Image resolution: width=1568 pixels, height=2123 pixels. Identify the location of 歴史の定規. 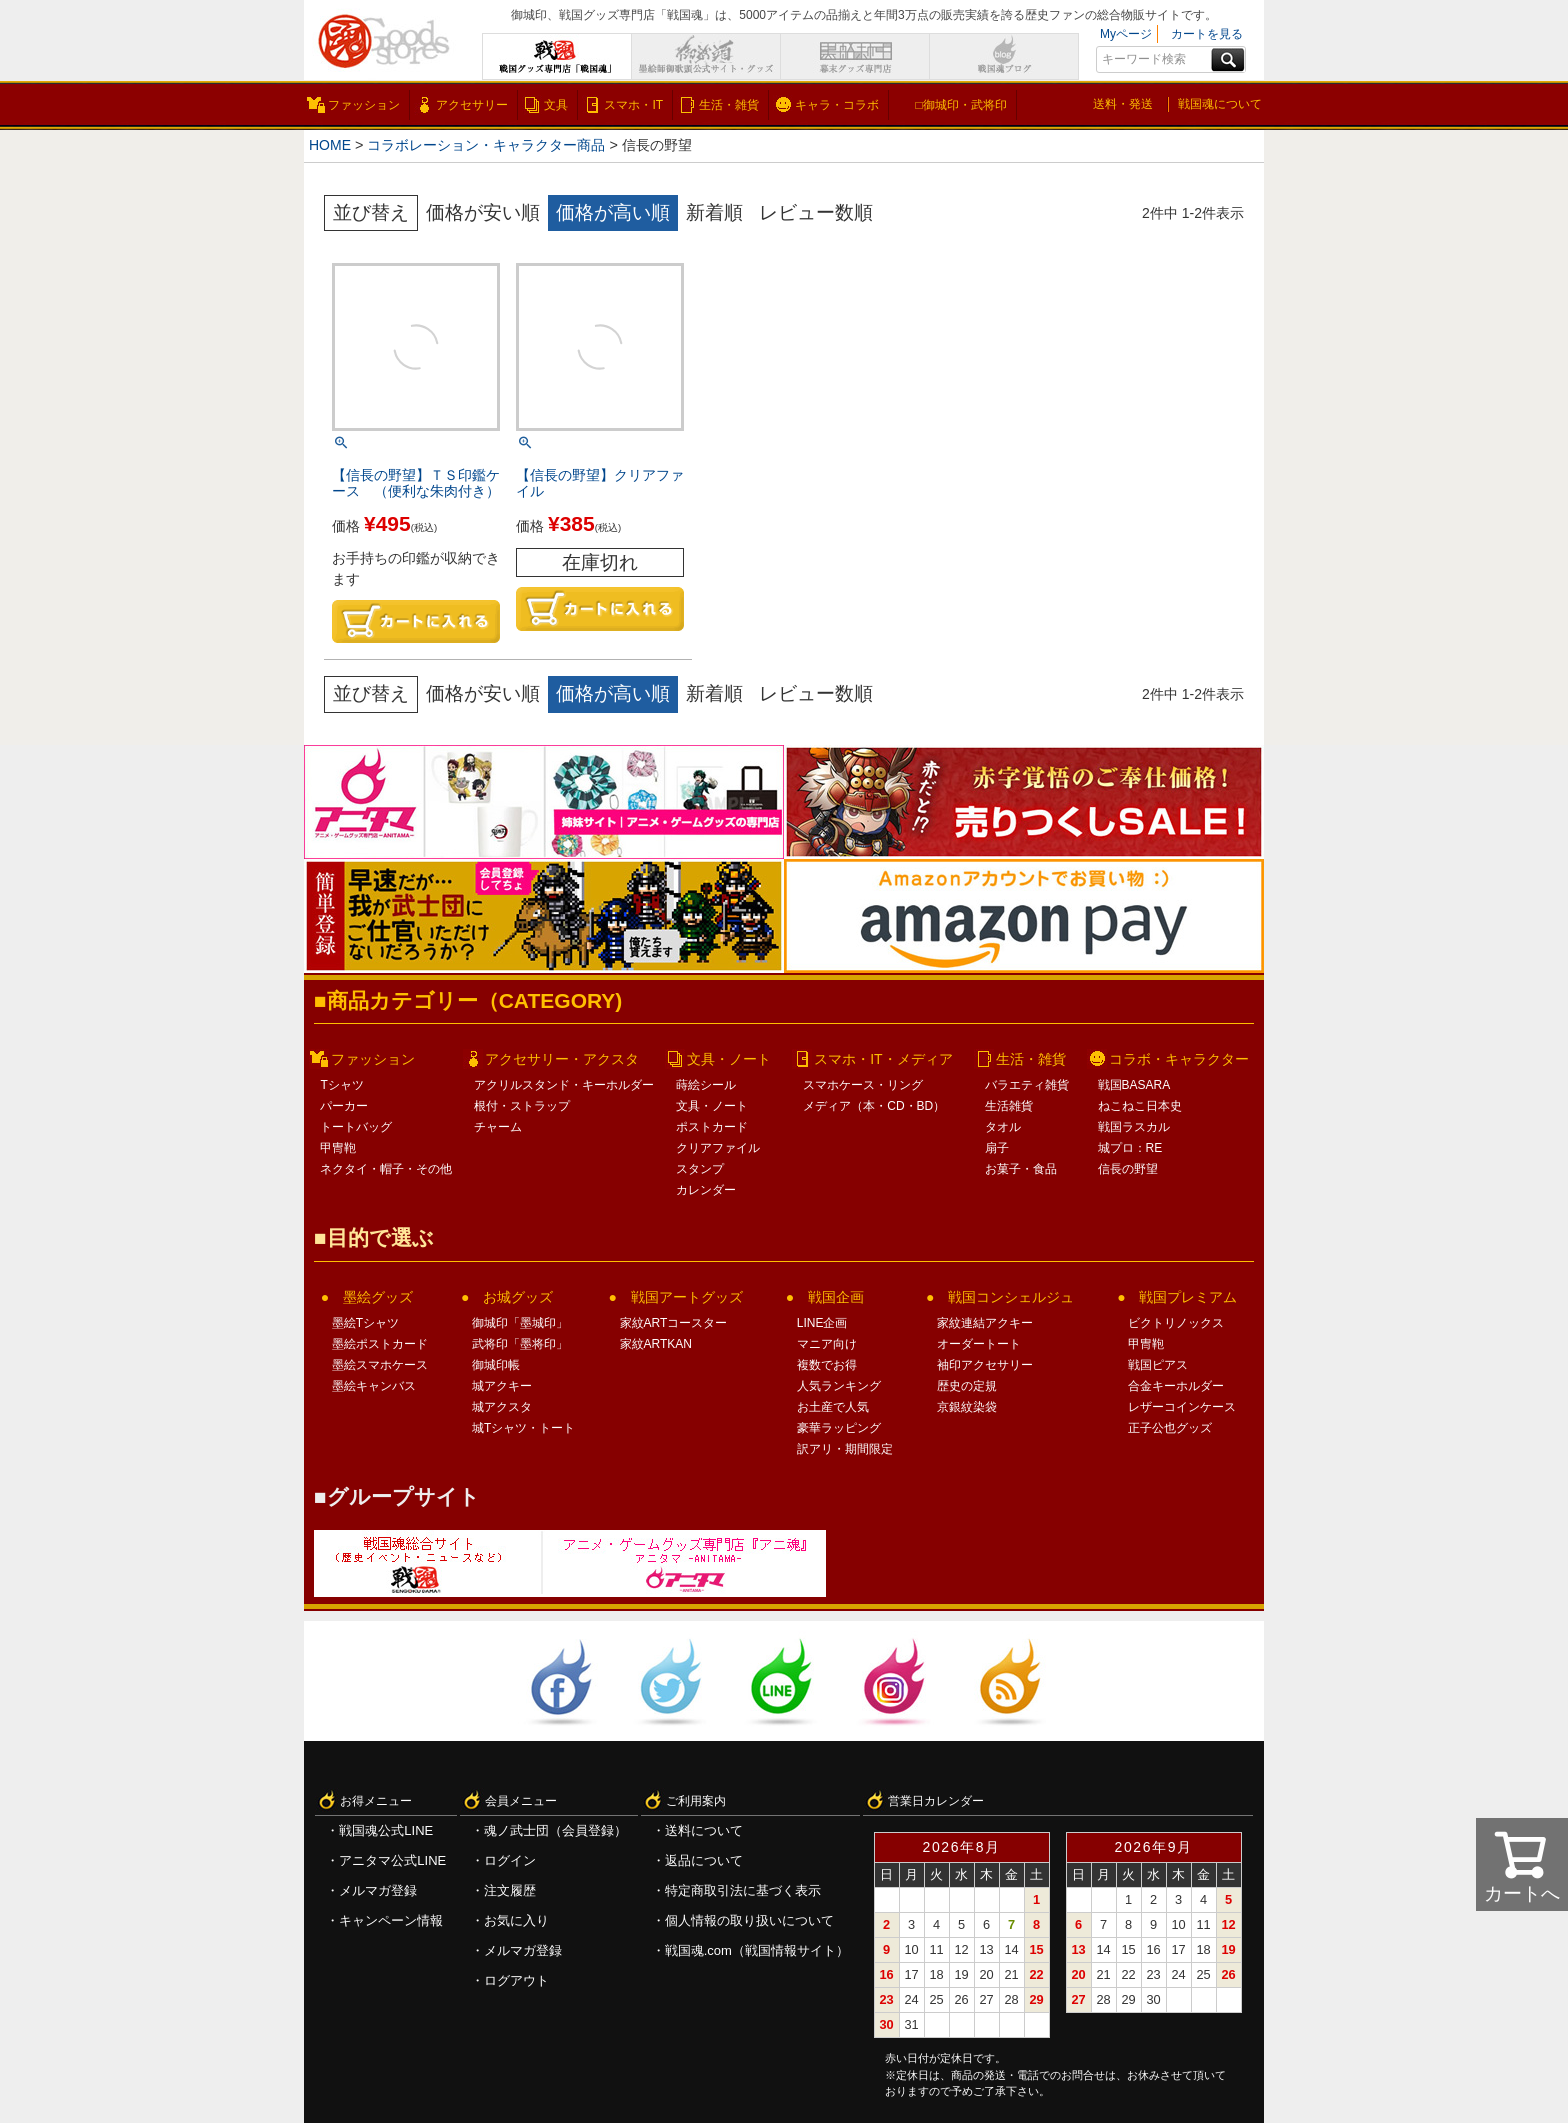
(967, 1386).